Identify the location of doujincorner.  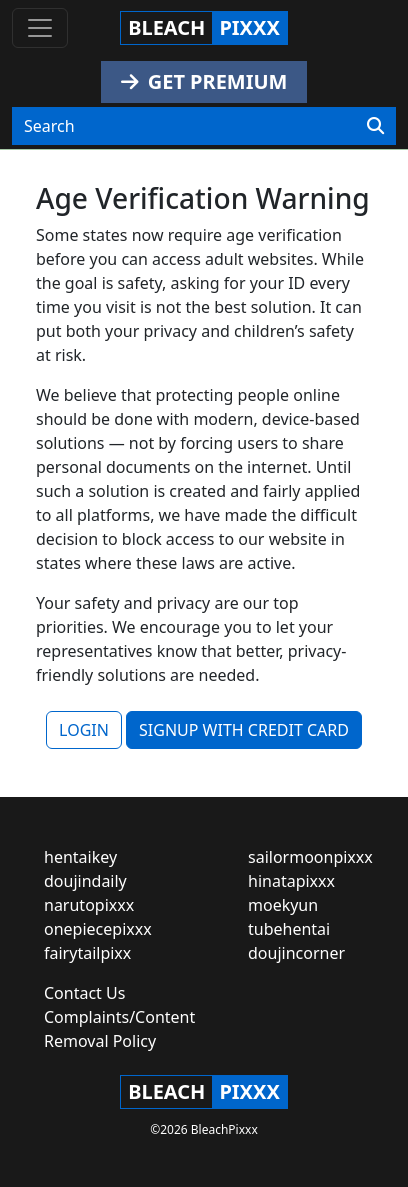
(296, 953).